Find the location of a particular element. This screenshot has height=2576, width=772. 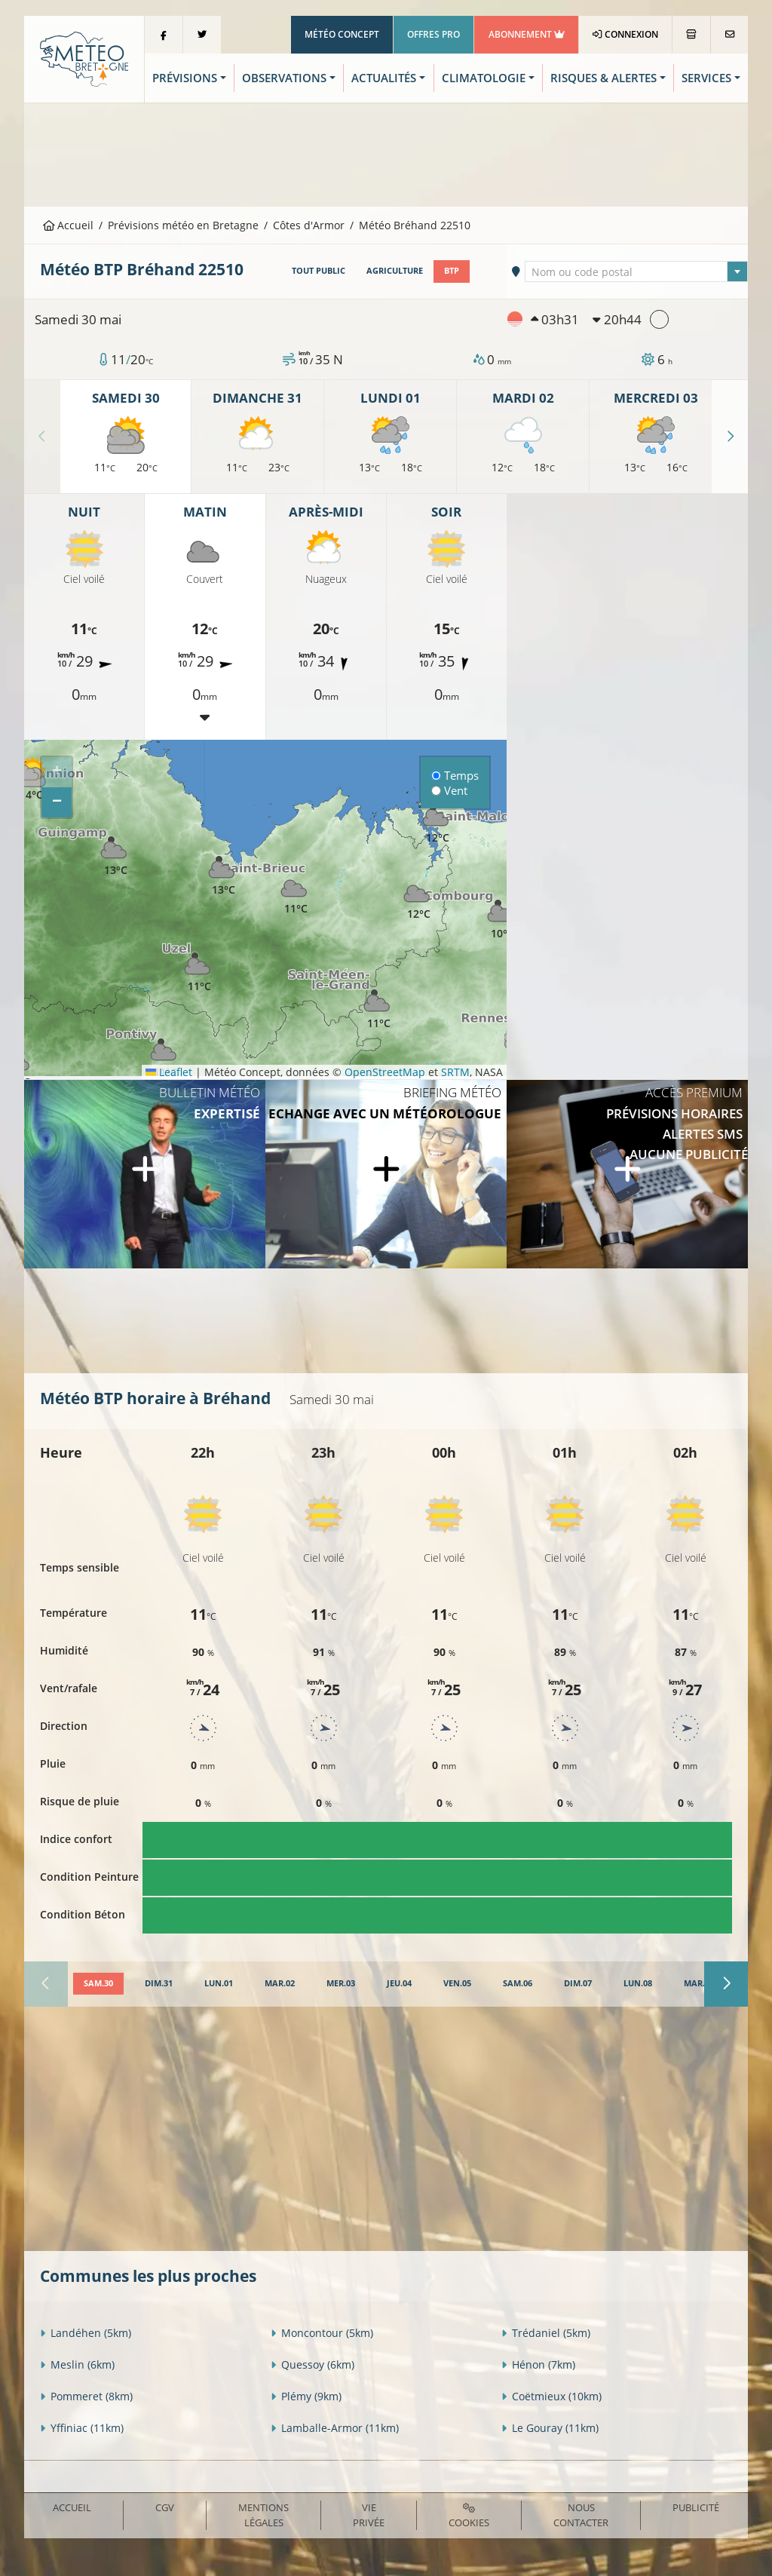

Prévisions météo en Bretagne is located at coordinates (183, 225).